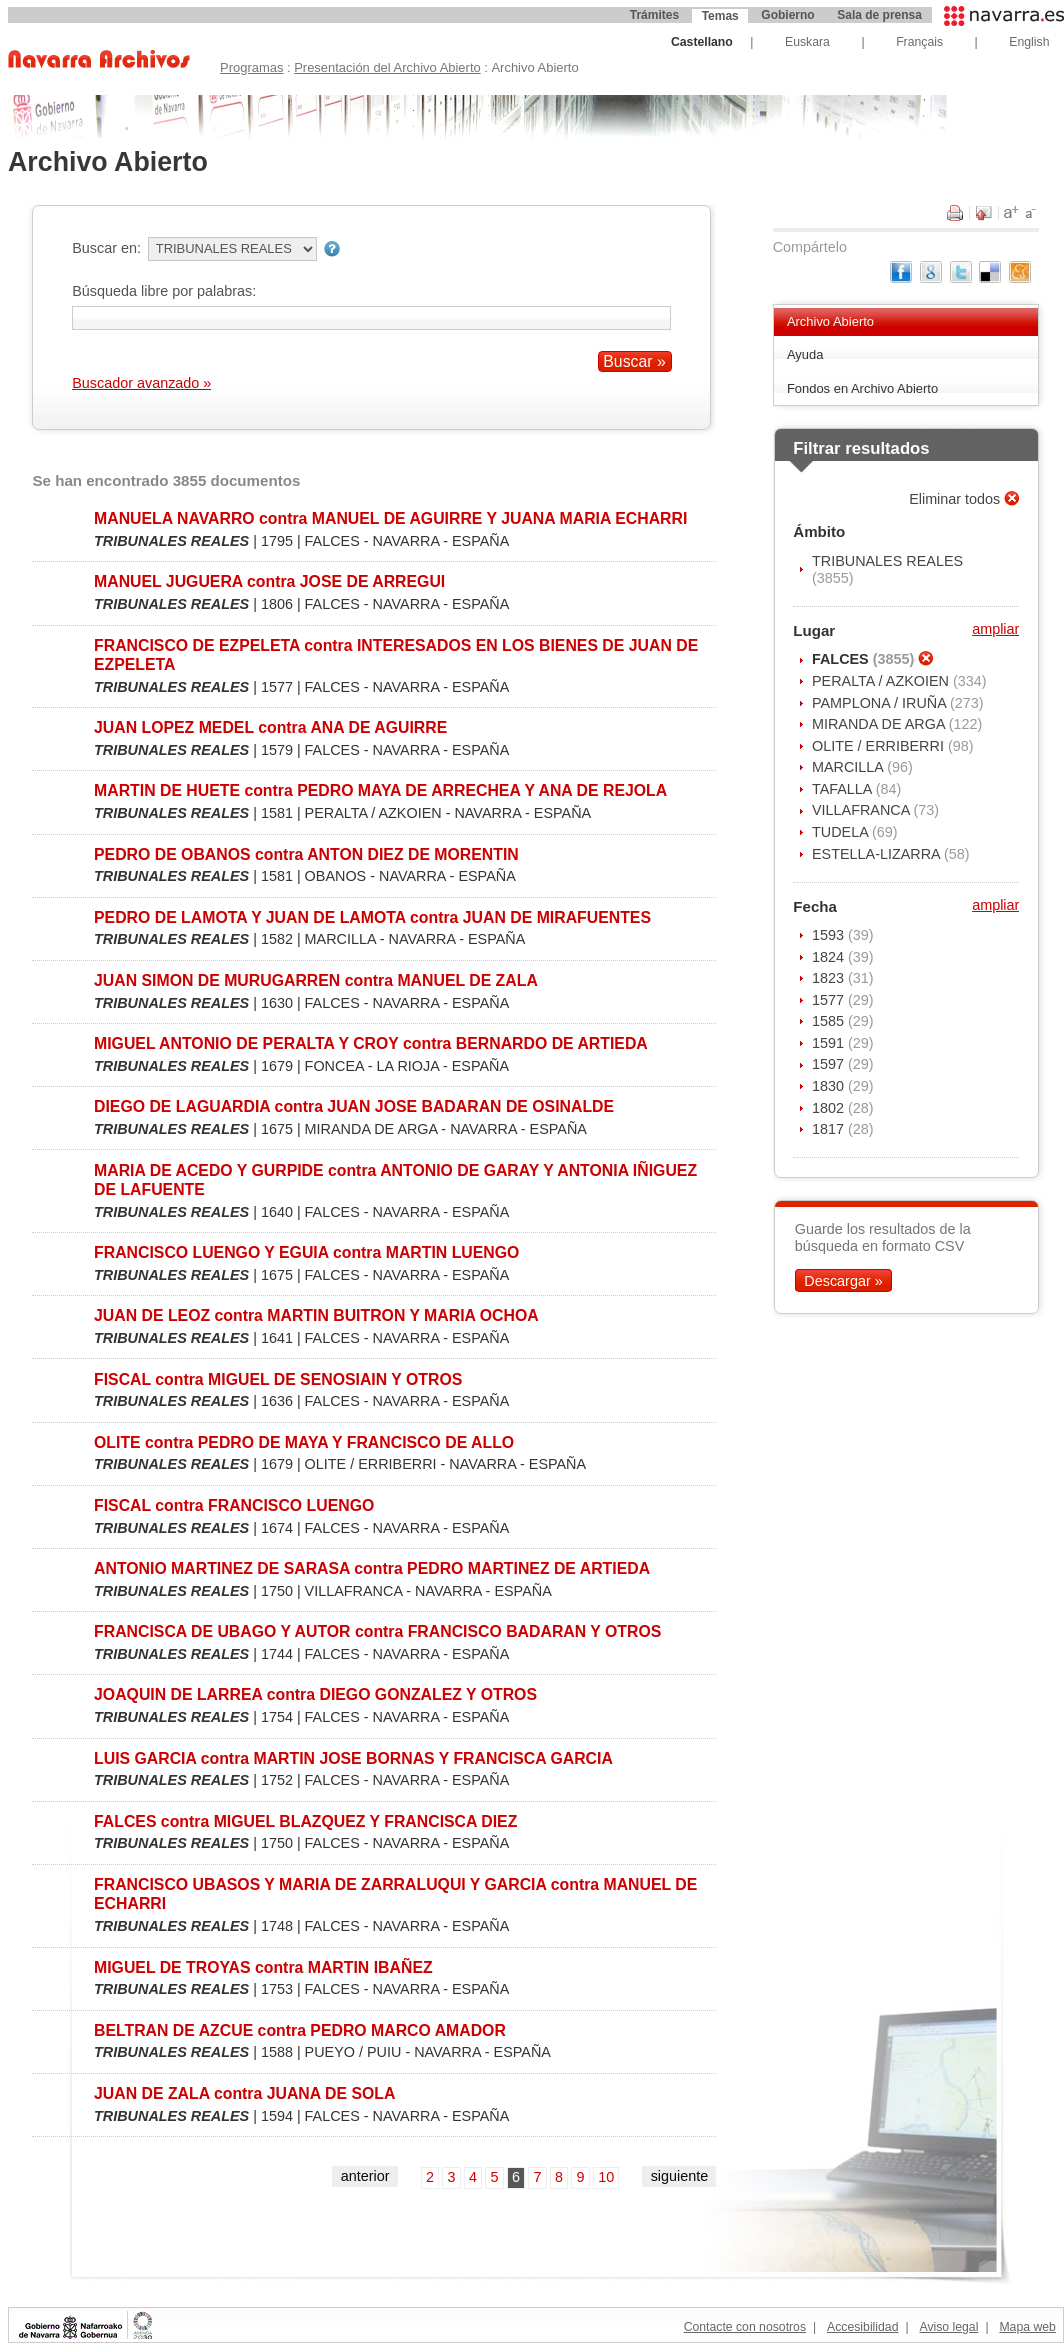 Image resolution: width=1064 pixels, height=2351 pixels. I want to click on 1823, so click(830, 978).